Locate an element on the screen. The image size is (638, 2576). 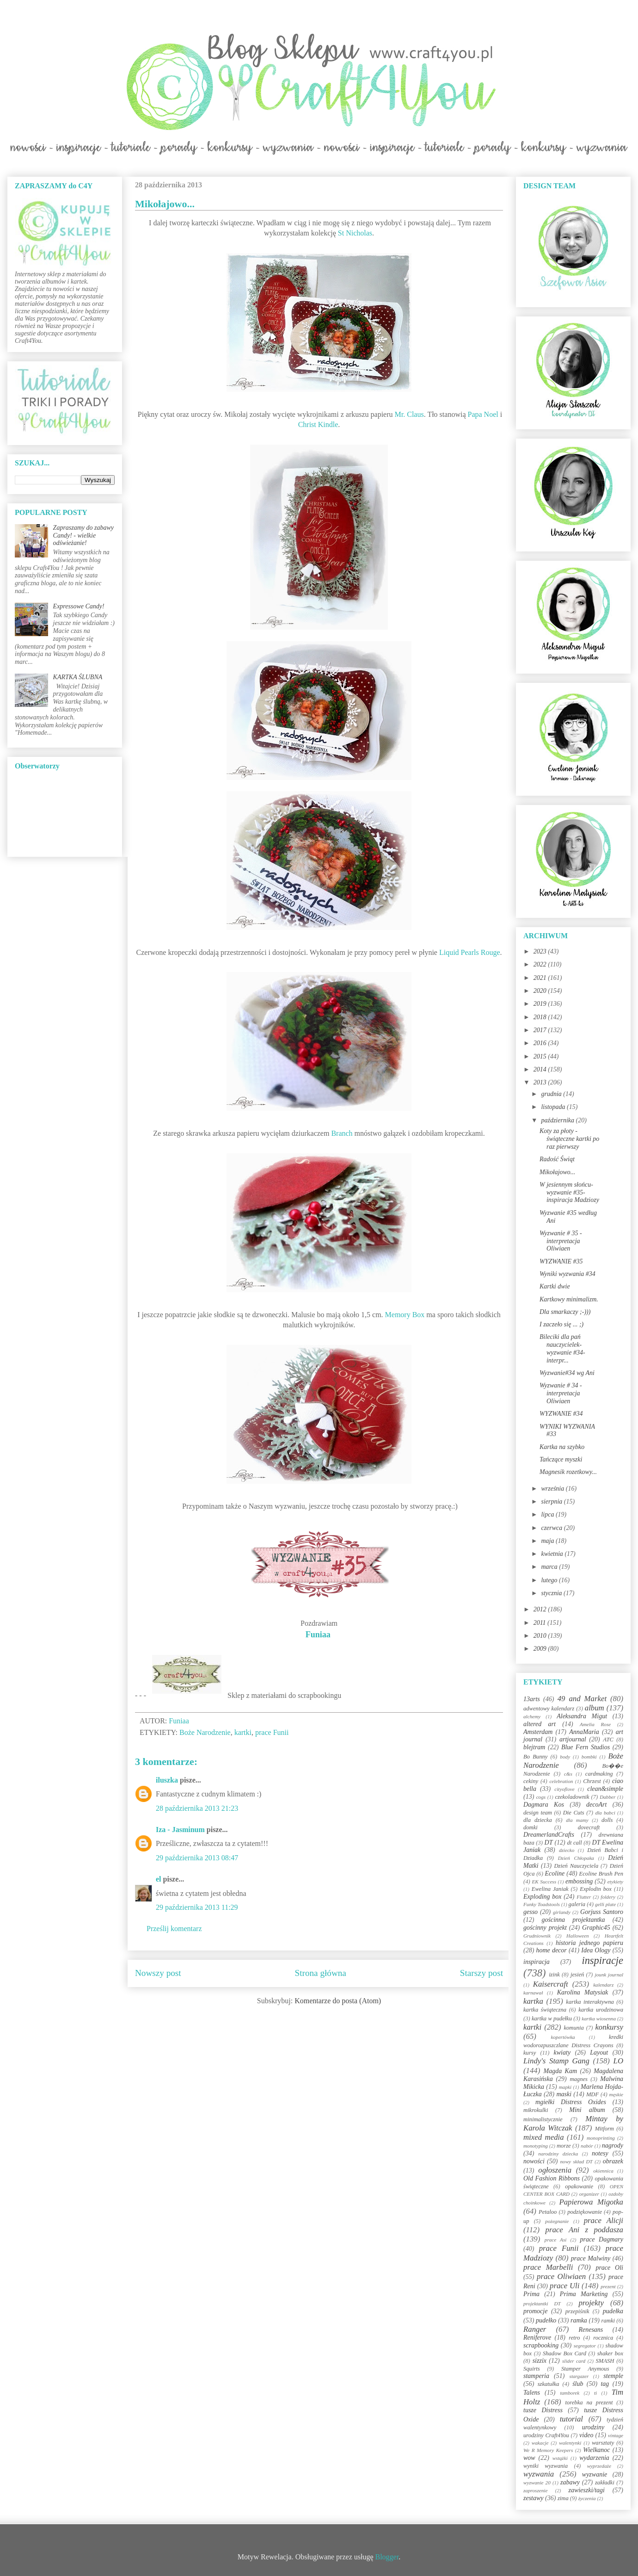
Magda Kam is located at coordinates (560, 2071).